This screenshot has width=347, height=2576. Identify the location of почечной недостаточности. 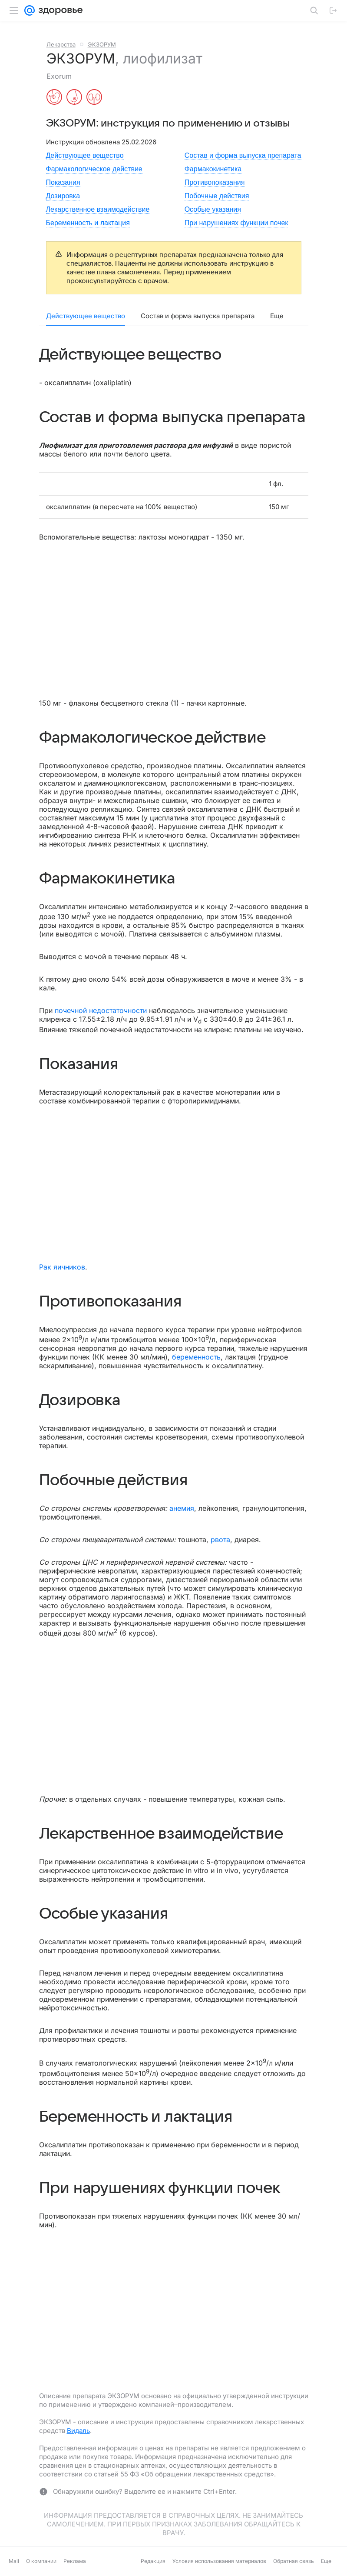
(101, 1010).